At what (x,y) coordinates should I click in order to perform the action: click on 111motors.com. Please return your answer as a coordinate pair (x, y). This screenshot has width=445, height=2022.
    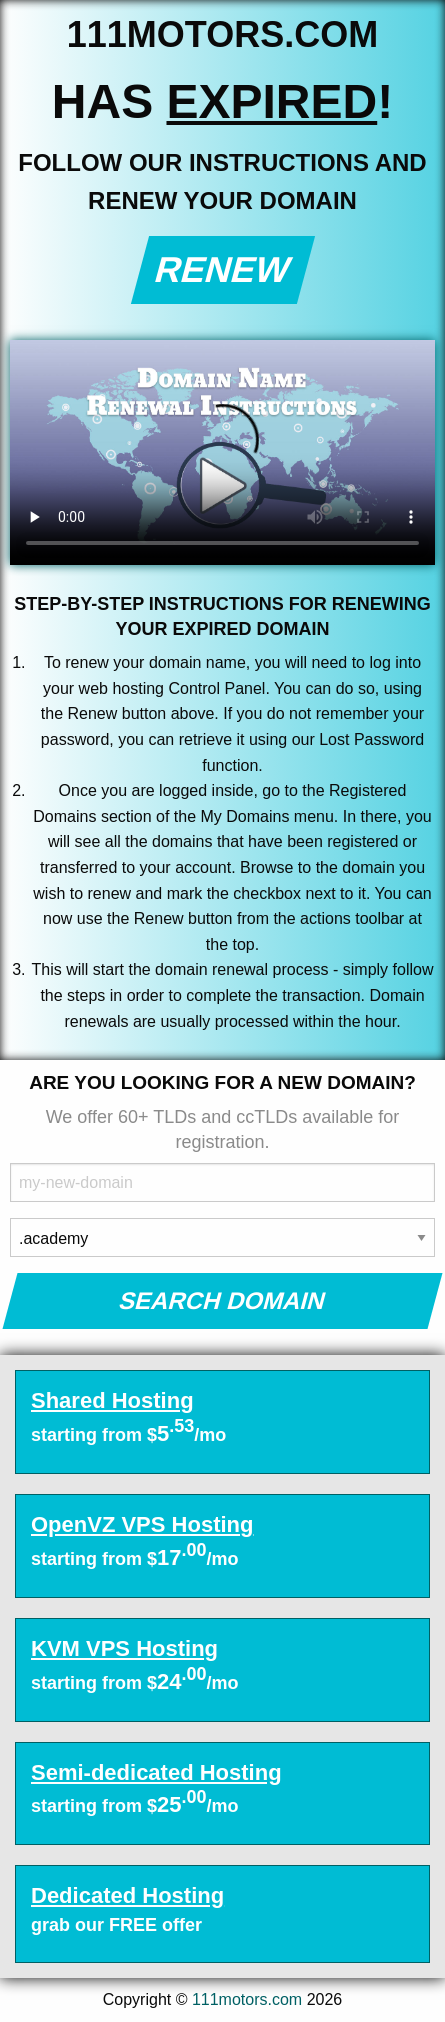
    Looking at the image, I should click on (247, 1999).